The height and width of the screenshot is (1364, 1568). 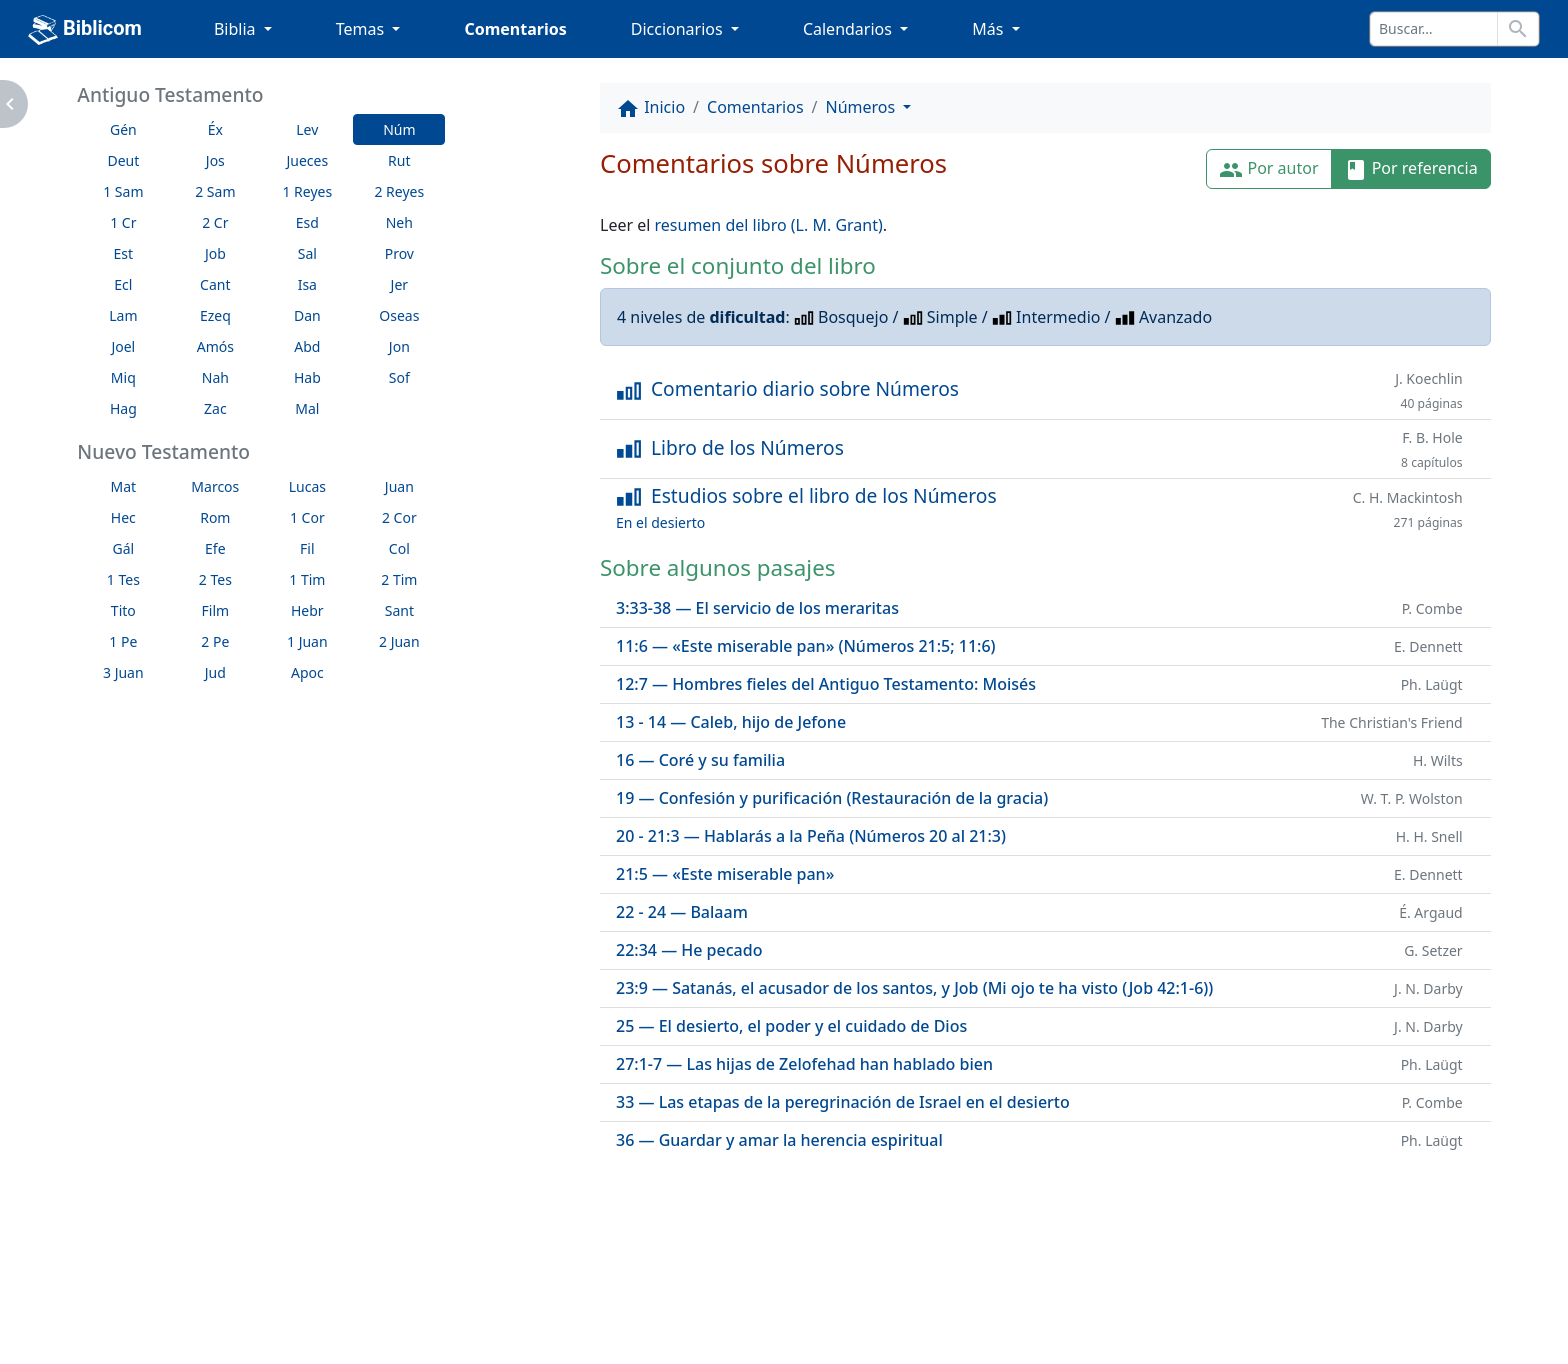 I want to click on Zac [button], so click(x=215, y=408).